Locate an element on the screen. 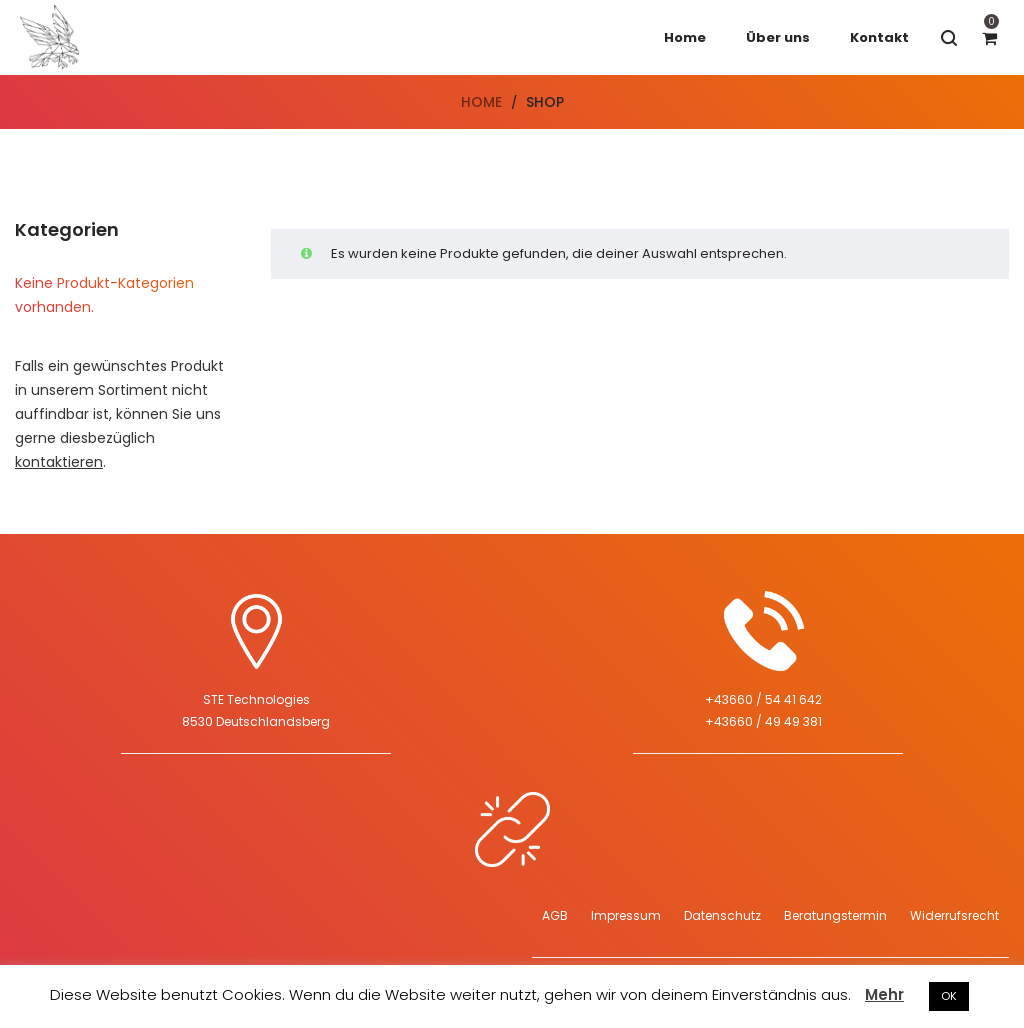 Image resolution: width=1024 pixels, height=1028 pixels. Widerrufsrecht is located at coordinates (954, 915).